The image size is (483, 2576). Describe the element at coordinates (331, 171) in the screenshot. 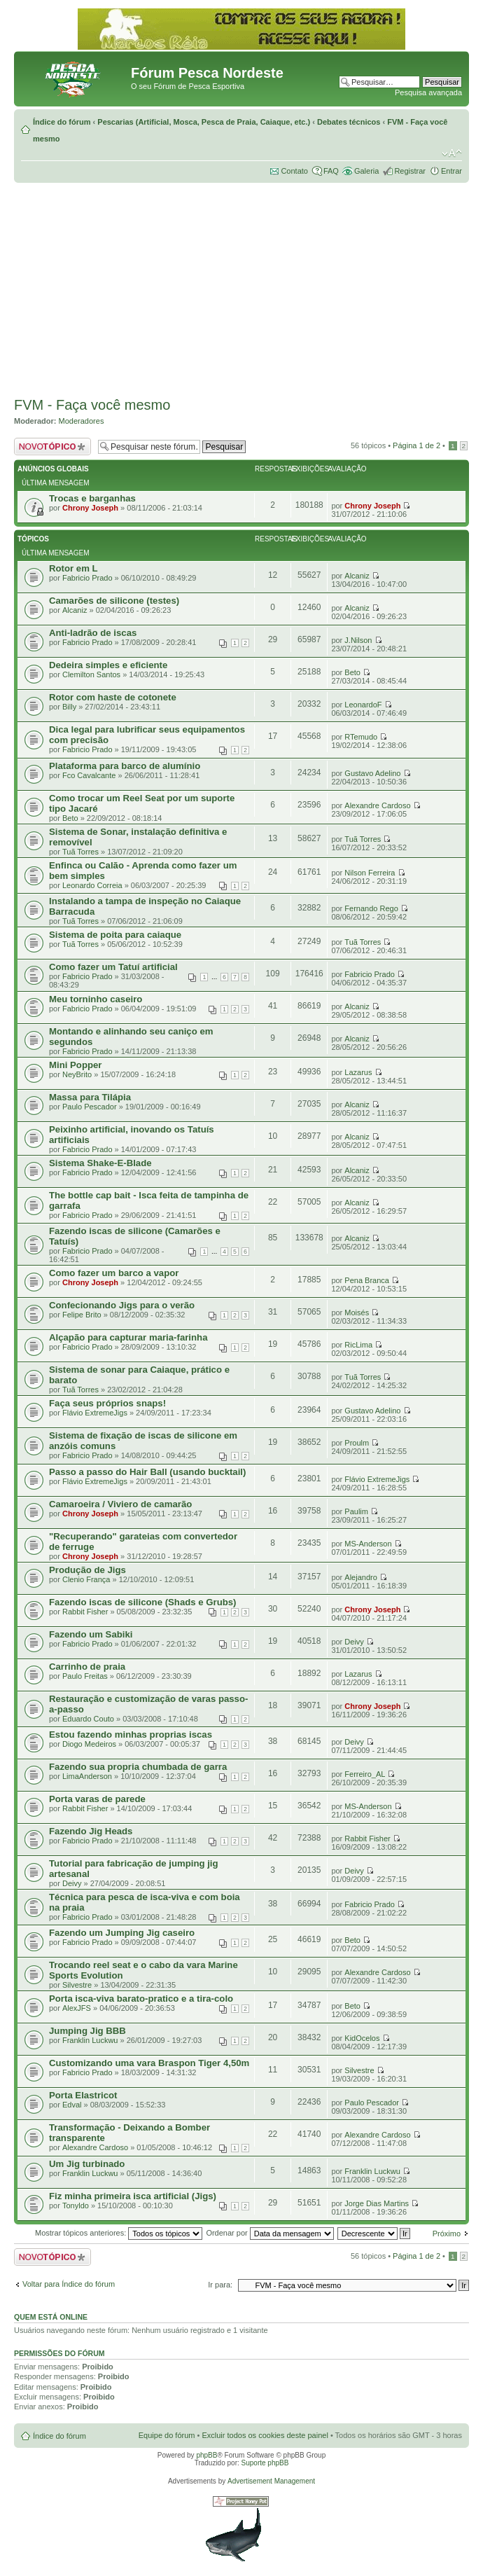

I see `FAQ` at that location.